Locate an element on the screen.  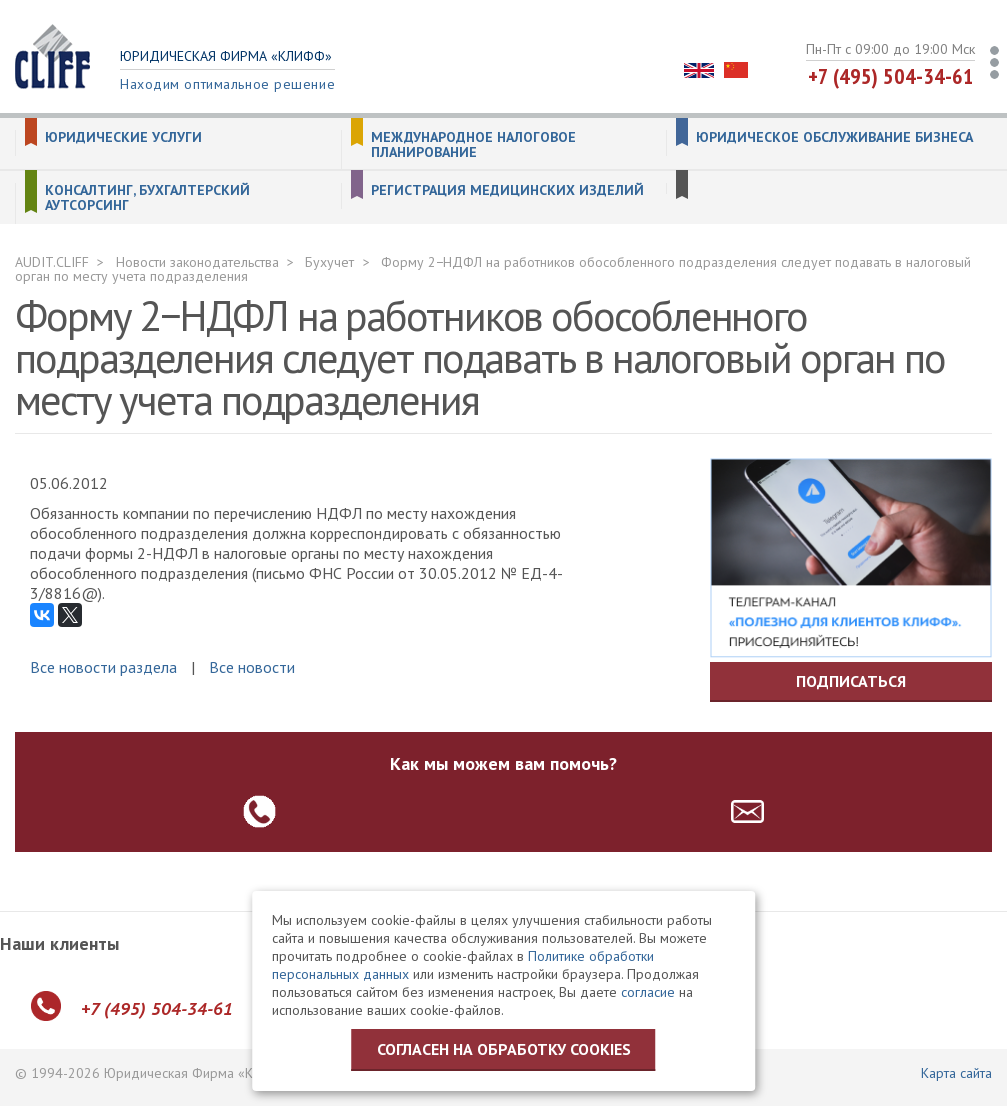
Регистрация медицинских изделий is located at coordinates (507, 190).